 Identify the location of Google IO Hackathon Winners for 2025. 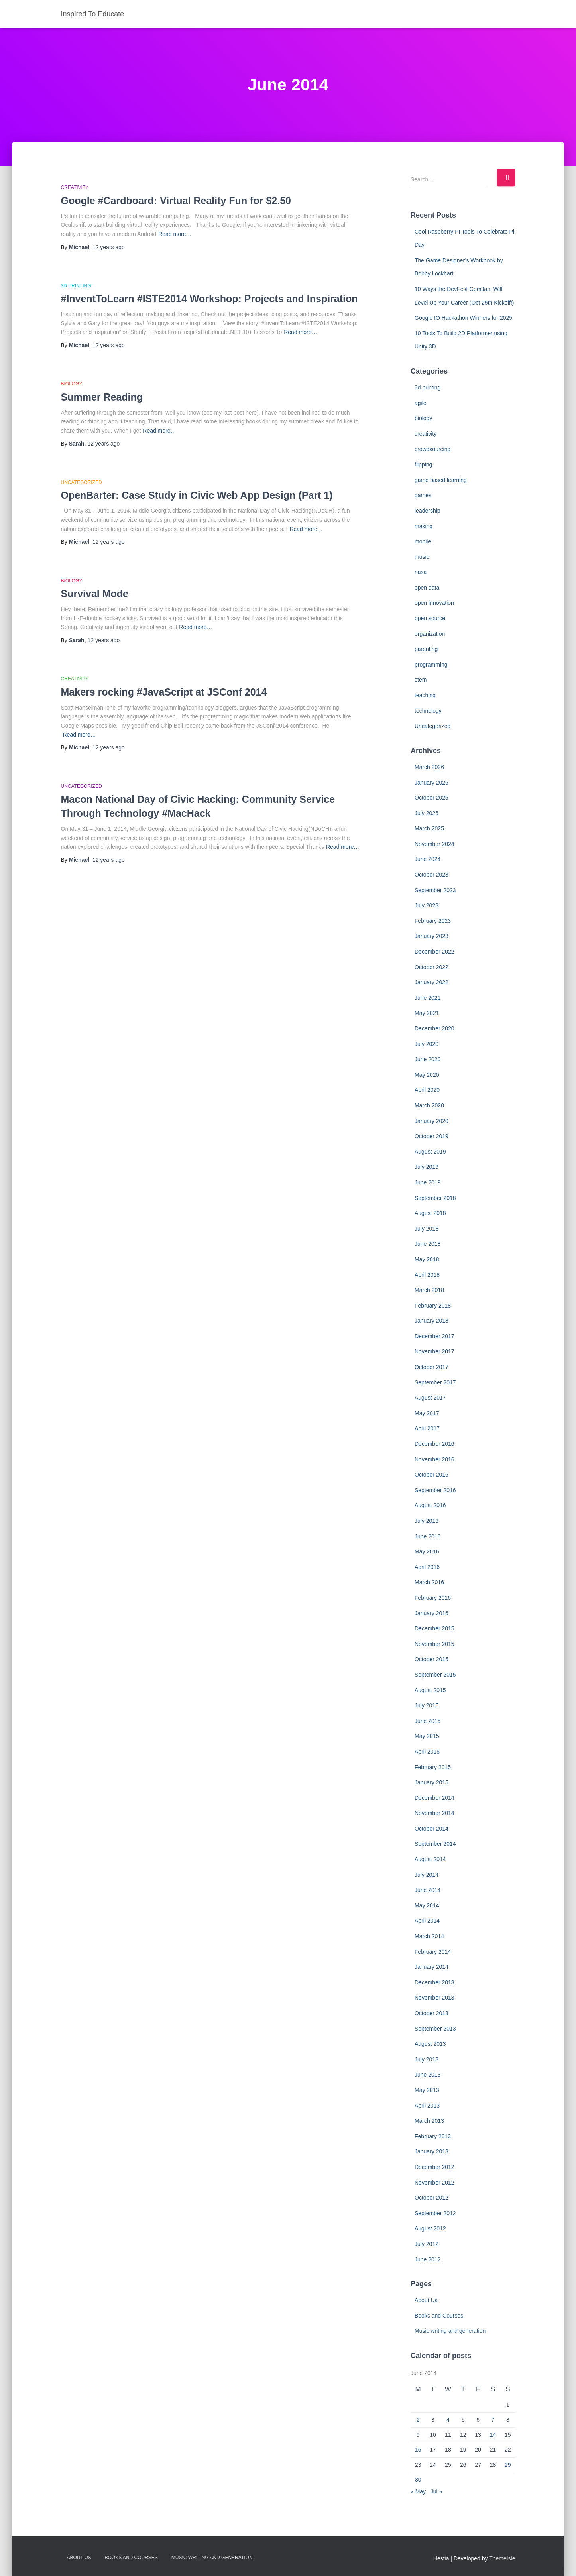
(463, 318).